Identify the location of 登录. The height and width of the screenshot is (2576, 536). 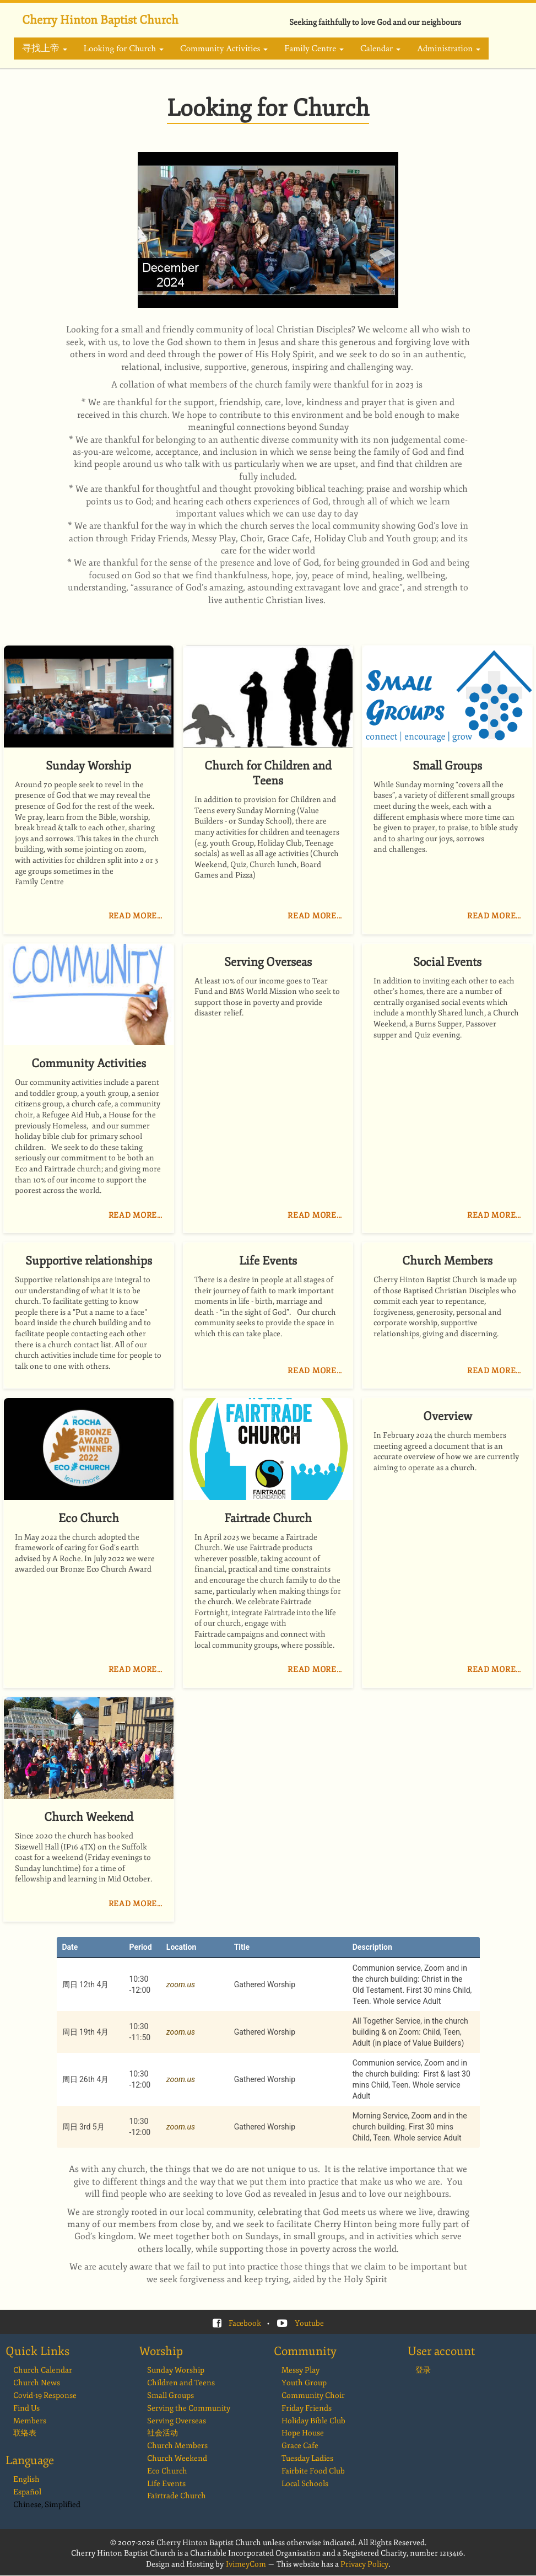
(423, 2370).